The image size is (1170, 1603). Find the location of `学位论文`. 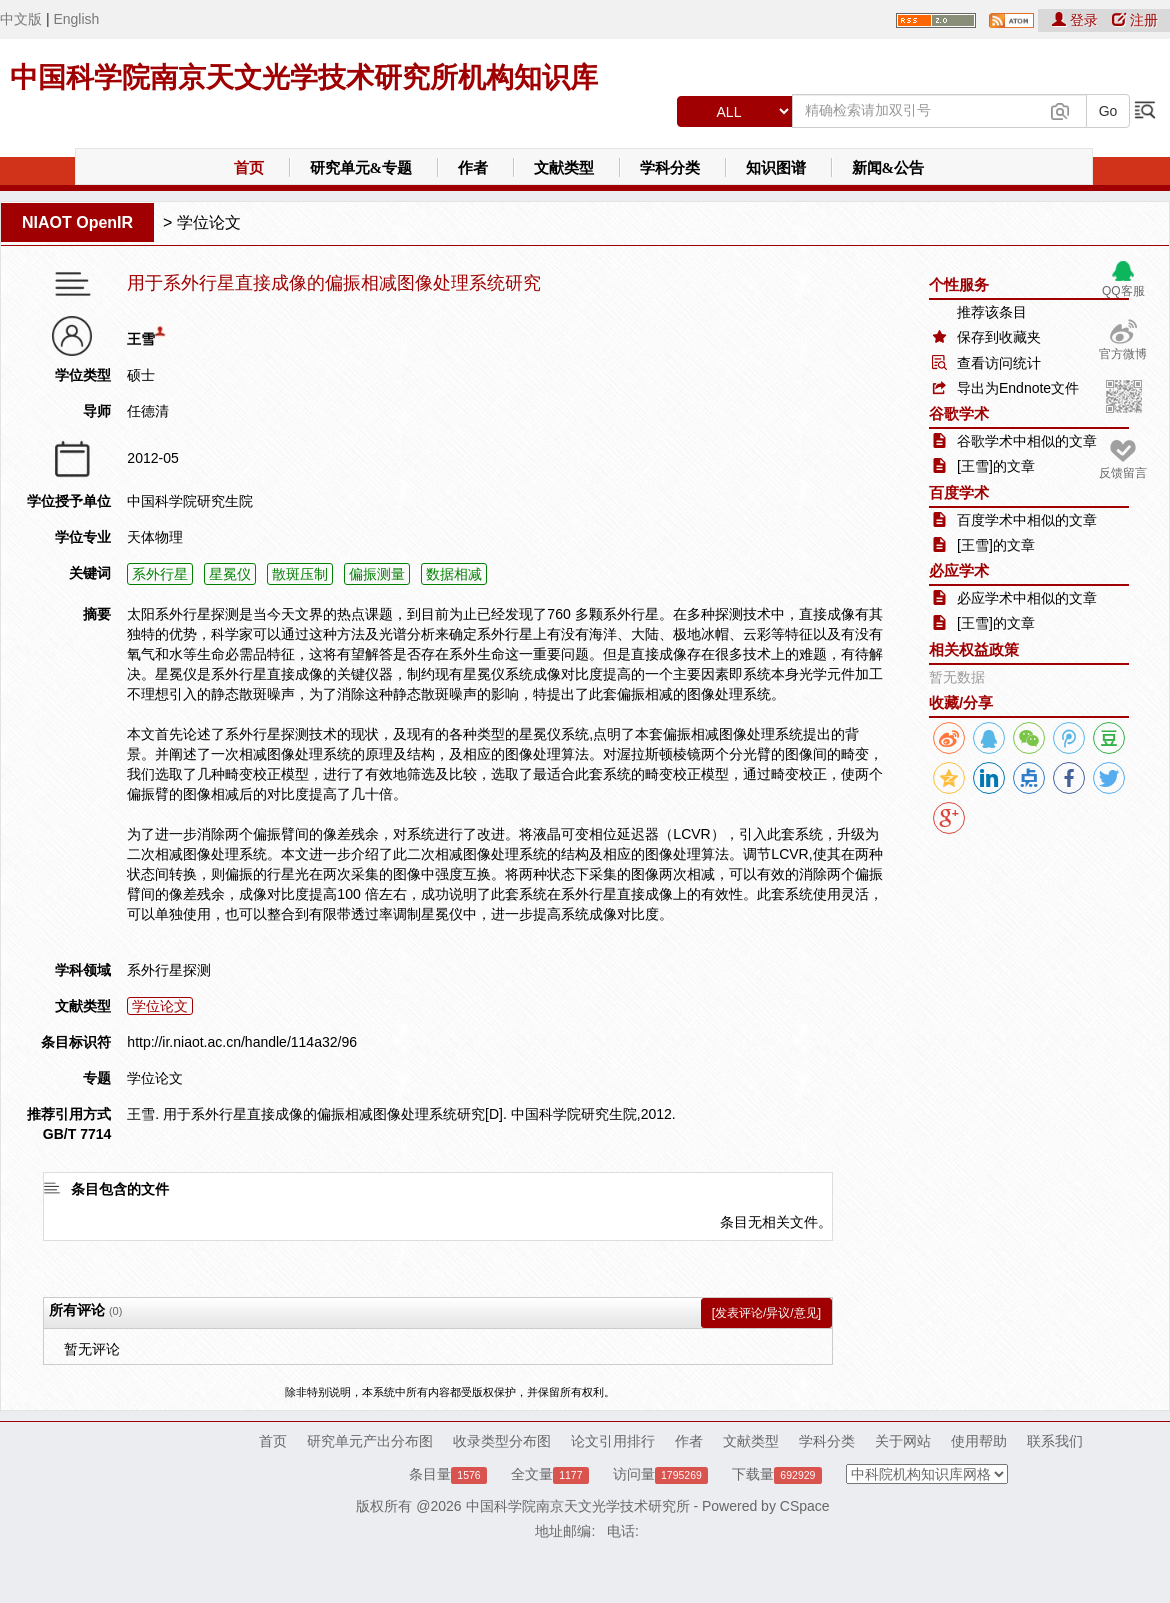

学位论文 is located at coordinates (209, 222).